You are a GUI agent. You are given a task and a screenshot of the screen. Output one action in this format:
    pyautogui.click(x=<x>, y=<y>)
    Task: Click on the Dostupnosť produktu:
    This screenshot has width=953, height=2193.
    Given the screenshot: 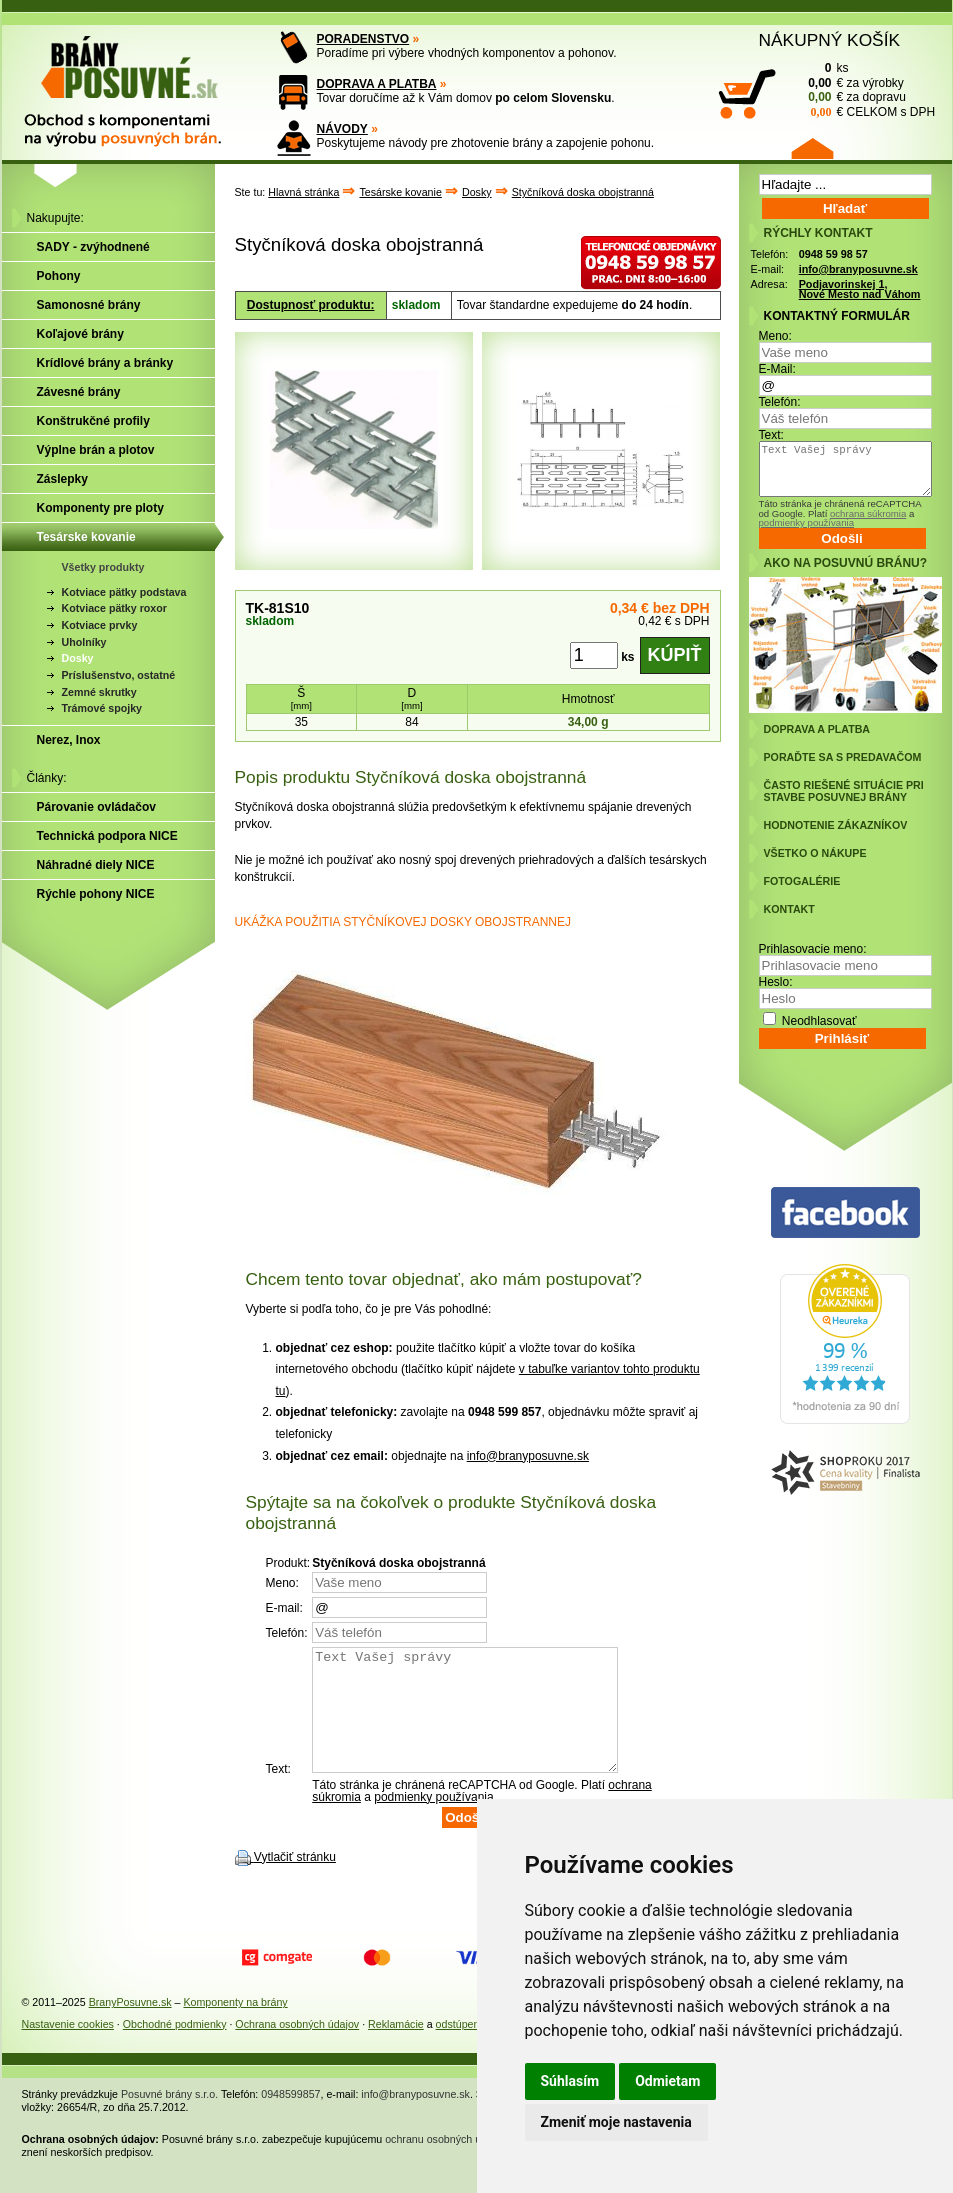 What is the action you would take?
    pyautogui.click(x=311, y=305)
    